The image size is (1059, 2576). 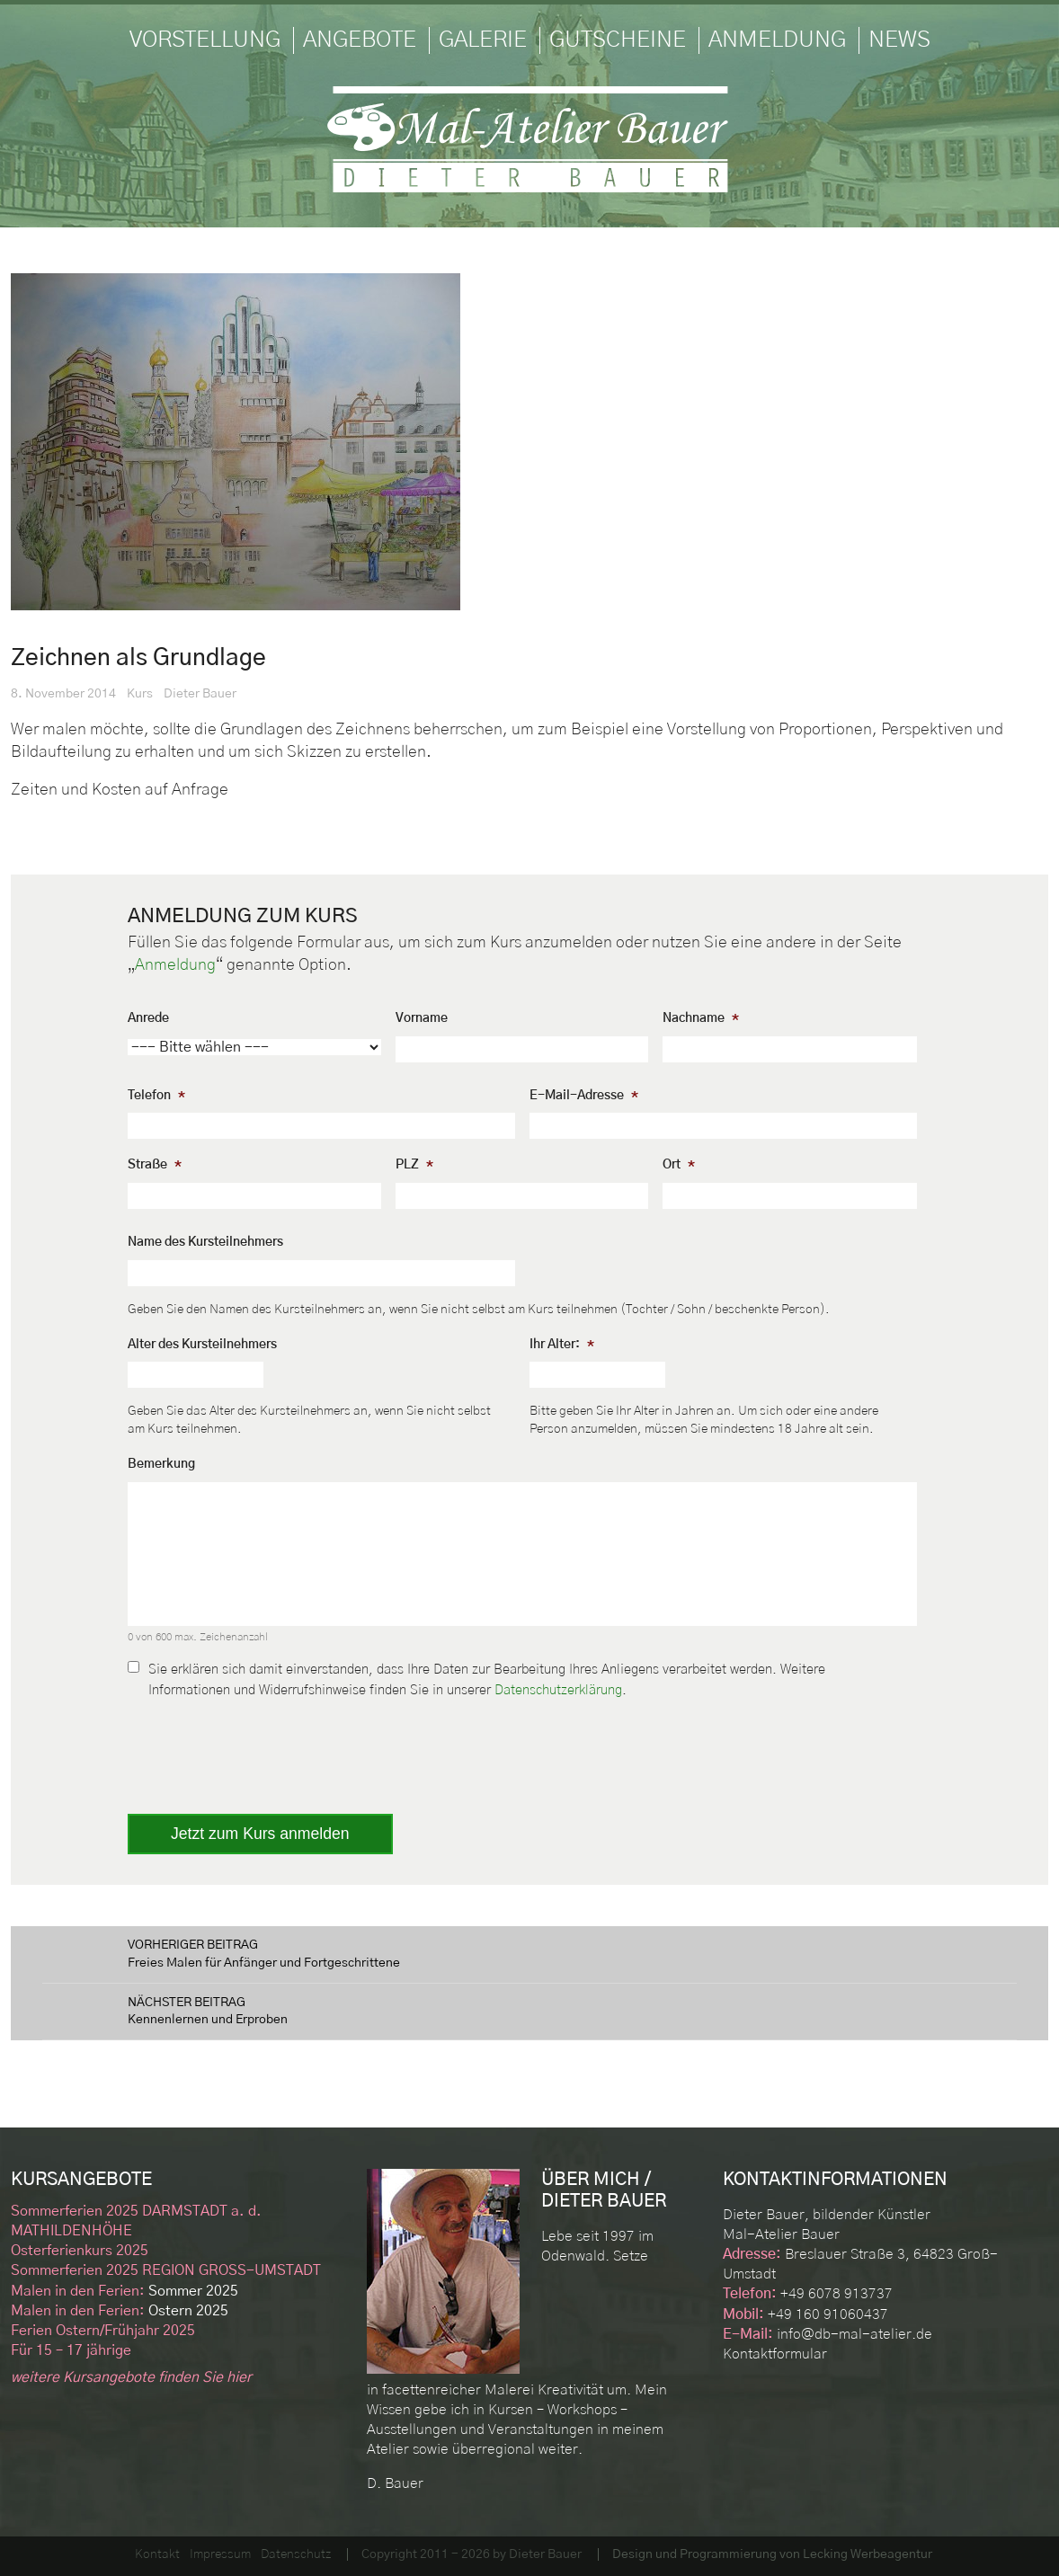 What do you see at coordinates (119, 2311) in the screenshot?
I see `Ostern 2025` at bounding box center [119, 2311].